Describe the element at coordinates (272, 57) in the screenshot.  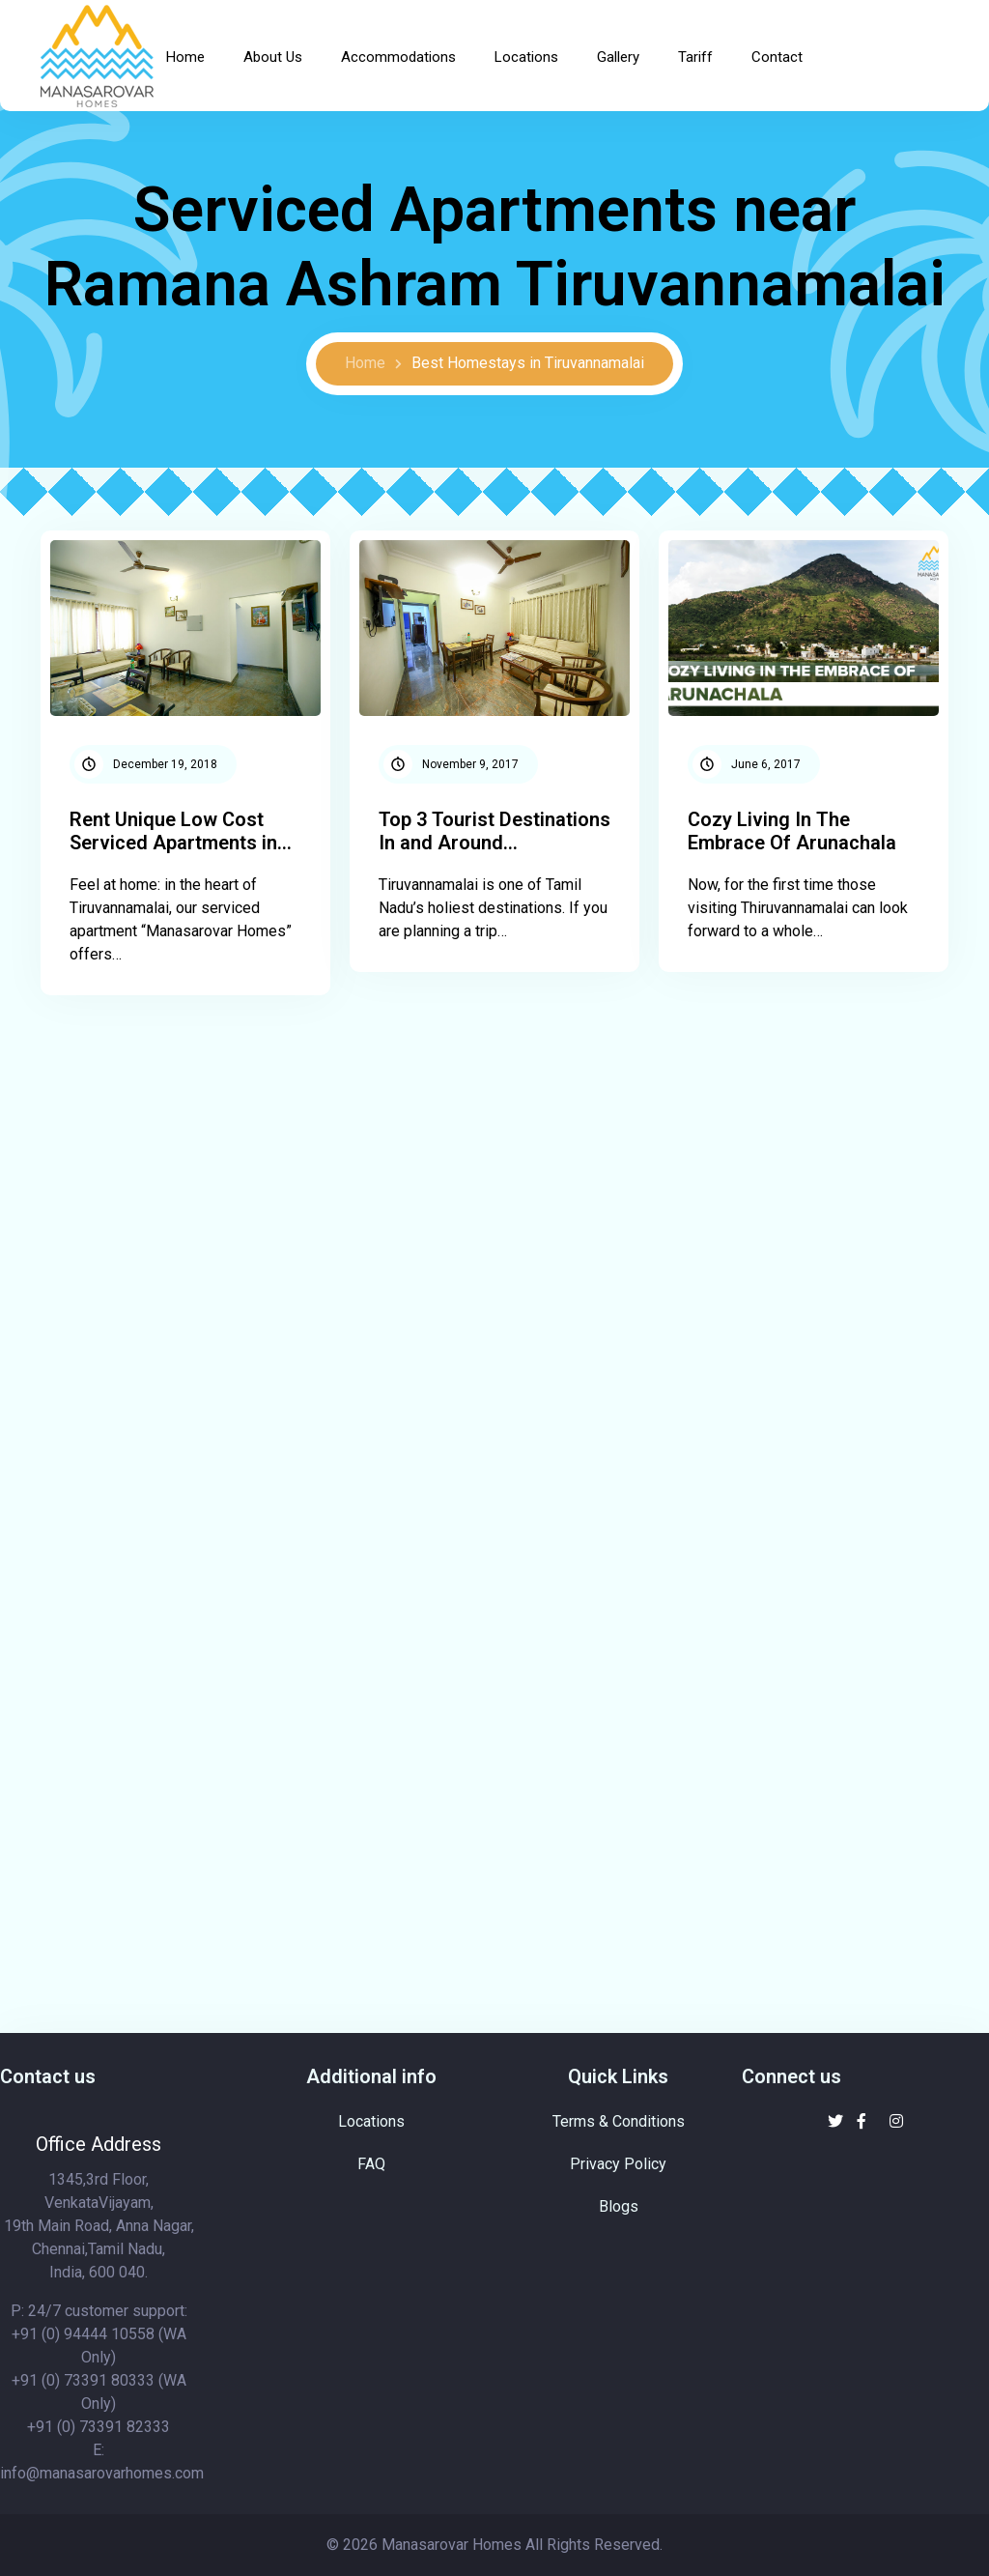
I see `About Us` at that location.